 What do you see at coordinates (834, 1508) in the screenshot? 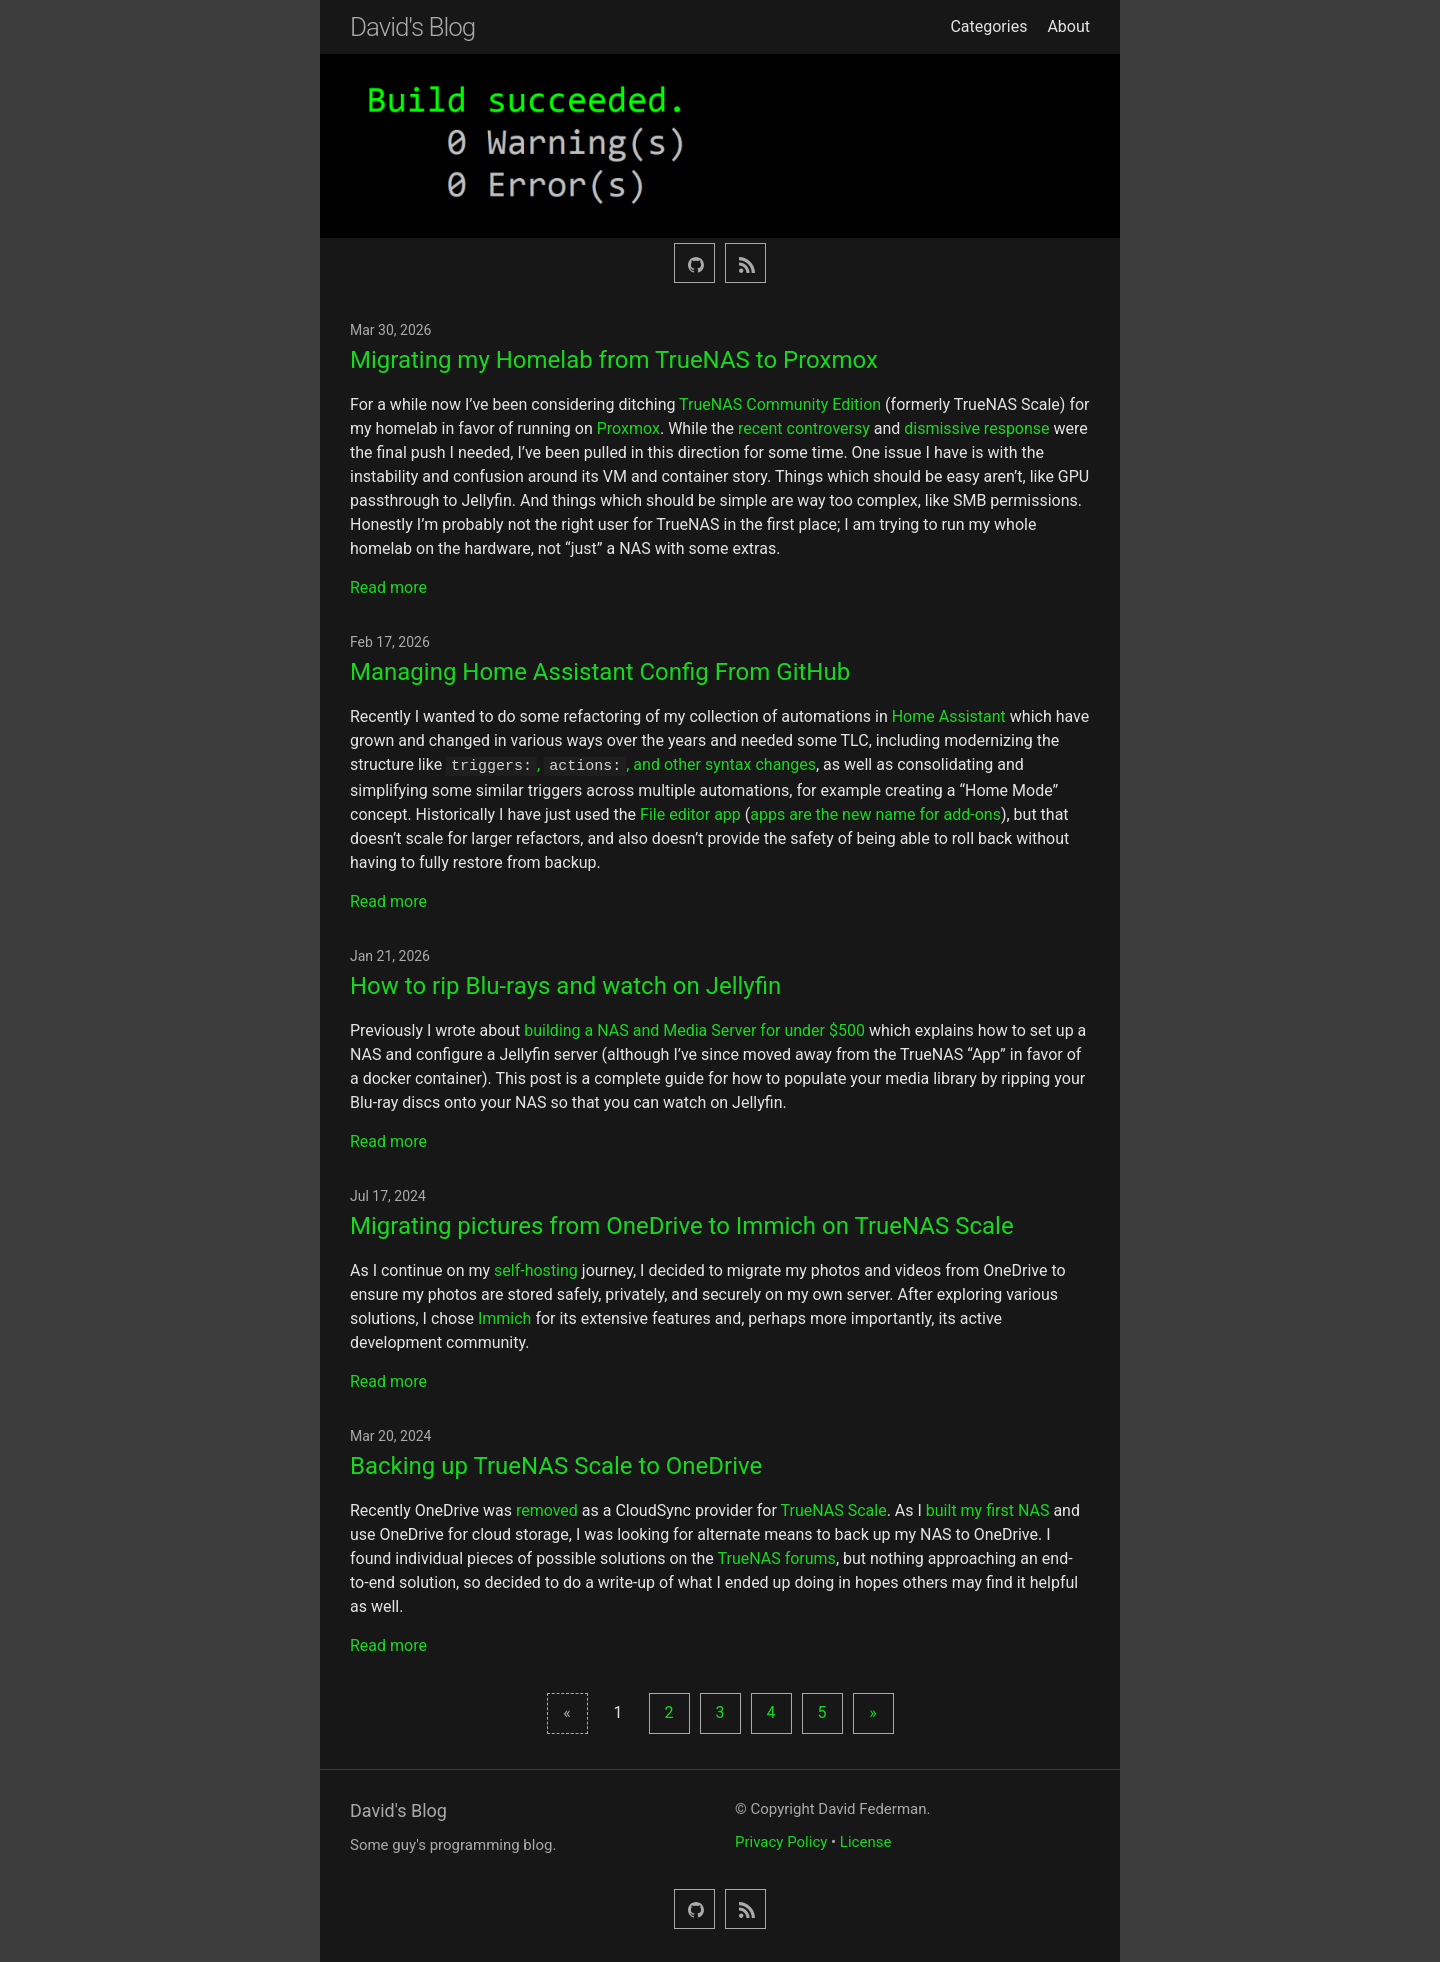
I see `TrueNAS Scale` at bounding box center [834, 1508].